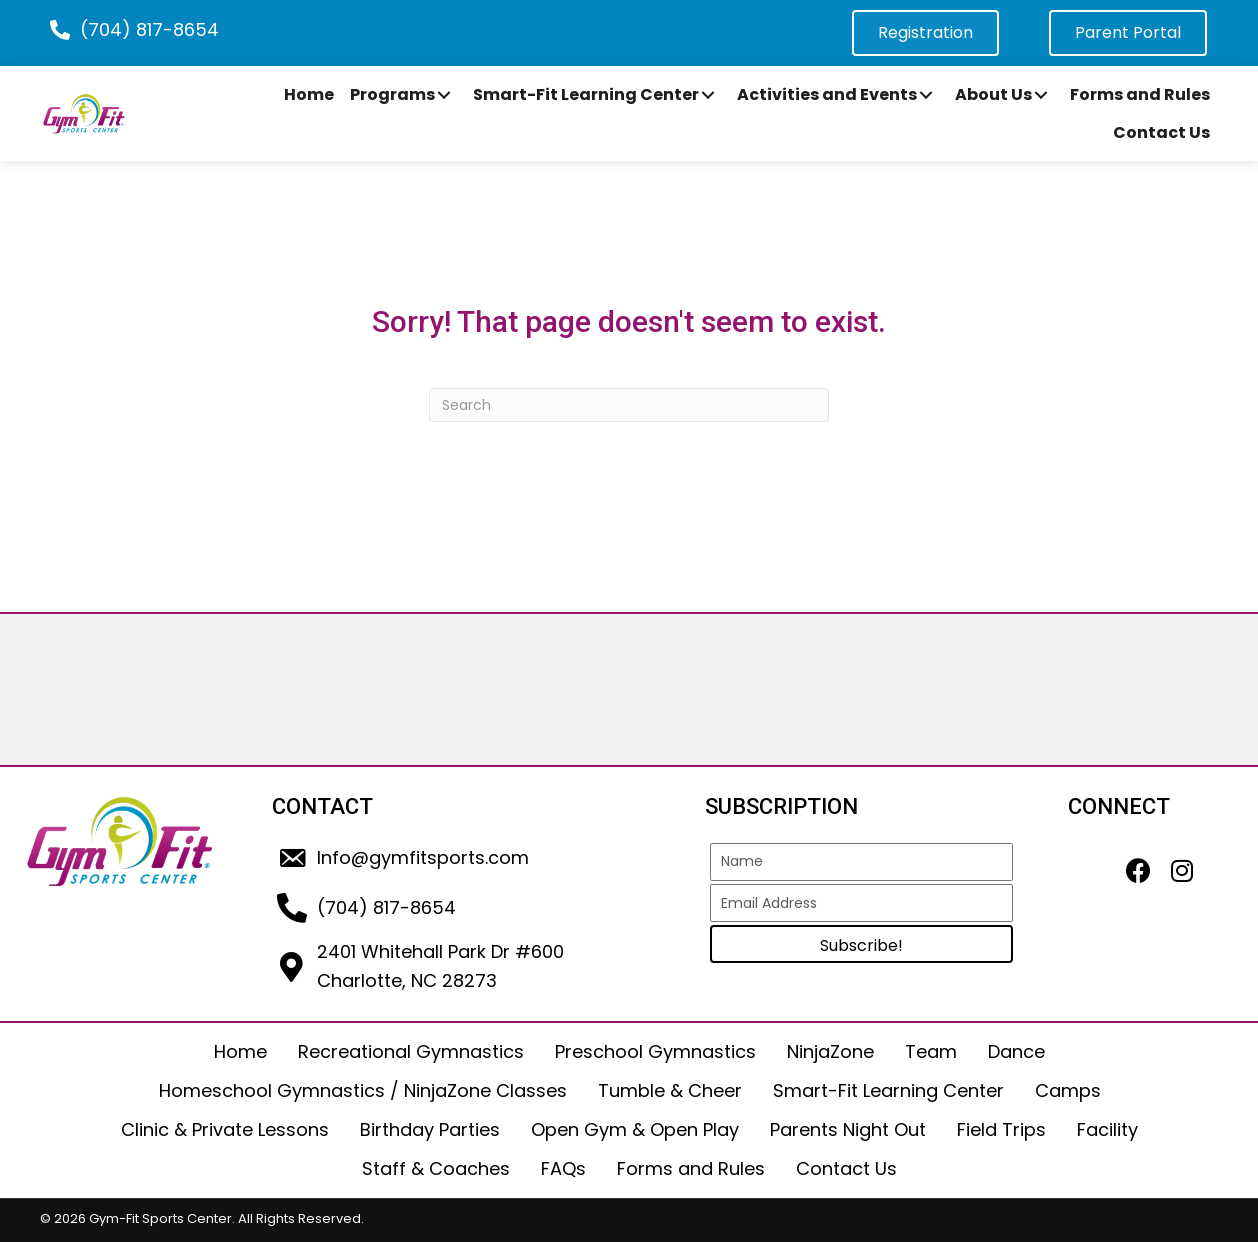 The height and width of the screenshot is (1242, 1258). Describe the element at coordinates (655, 1051) in the screenshot. I see `Preschool Gymnastics` at that location.